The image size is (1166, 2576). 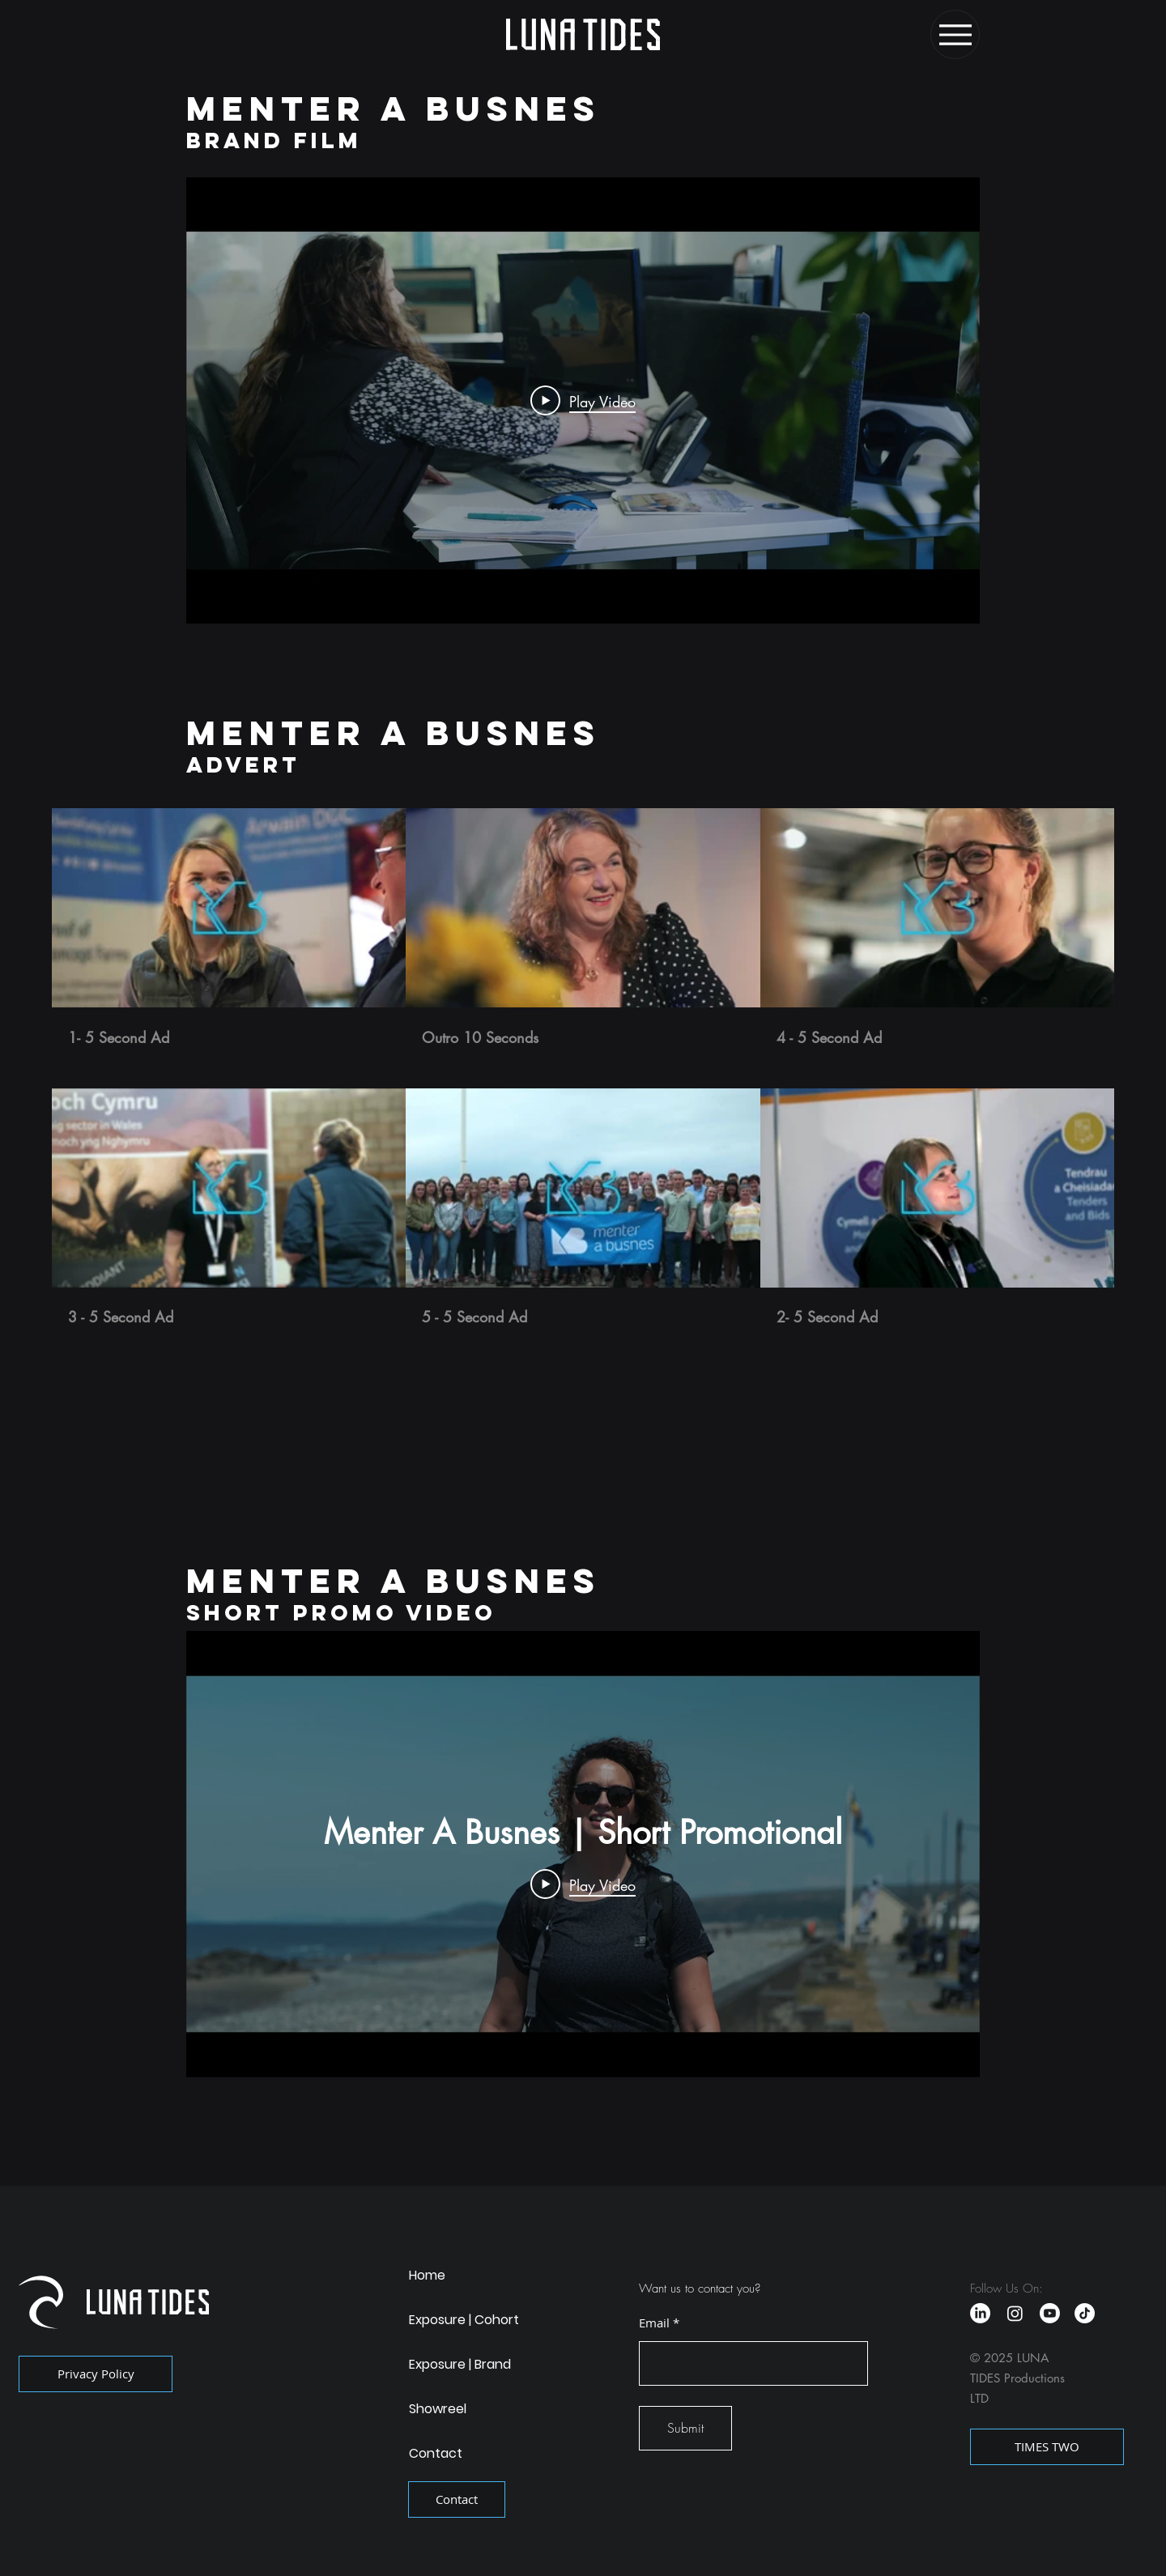 What do you see at coordinates (95, 2374) in the screenshot?
I see `[Privacy Policy]` at bounding box center [95, 2374].